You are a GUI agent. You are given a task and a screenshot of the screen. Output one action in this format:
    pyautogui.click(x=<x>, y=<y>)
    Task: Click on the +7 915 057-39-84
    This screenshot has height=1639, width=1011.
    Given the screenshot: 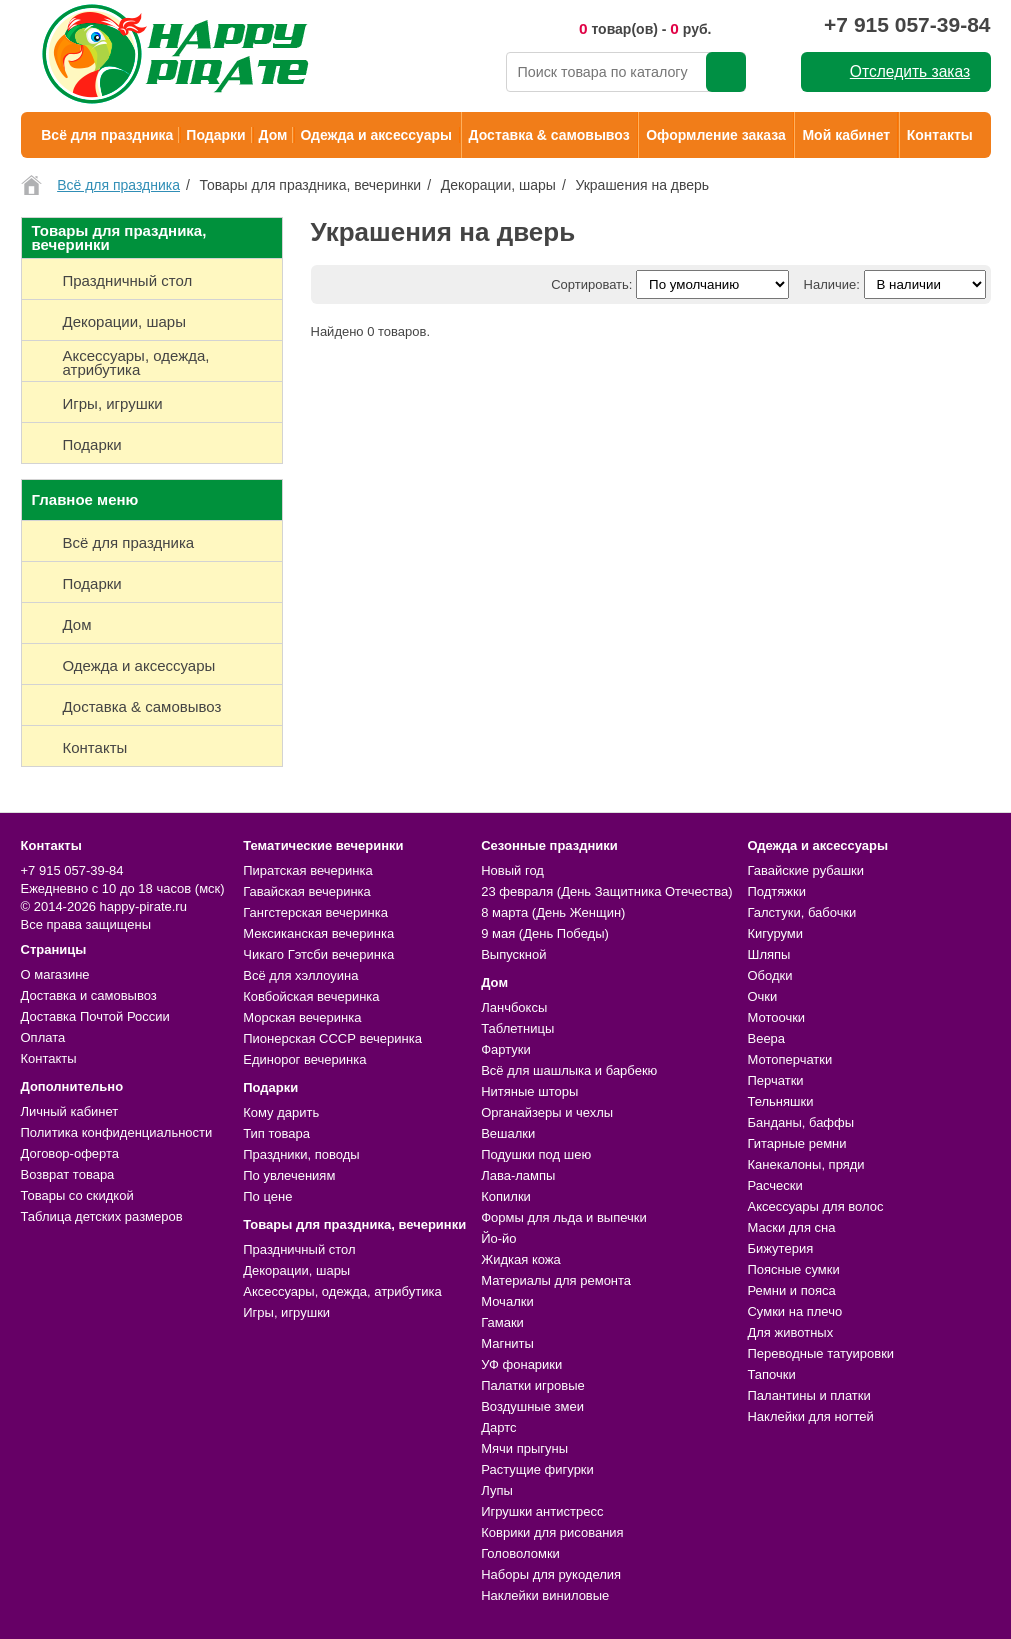 What is the action you would take?
    pyautogui.click(x=907, y=24)
    